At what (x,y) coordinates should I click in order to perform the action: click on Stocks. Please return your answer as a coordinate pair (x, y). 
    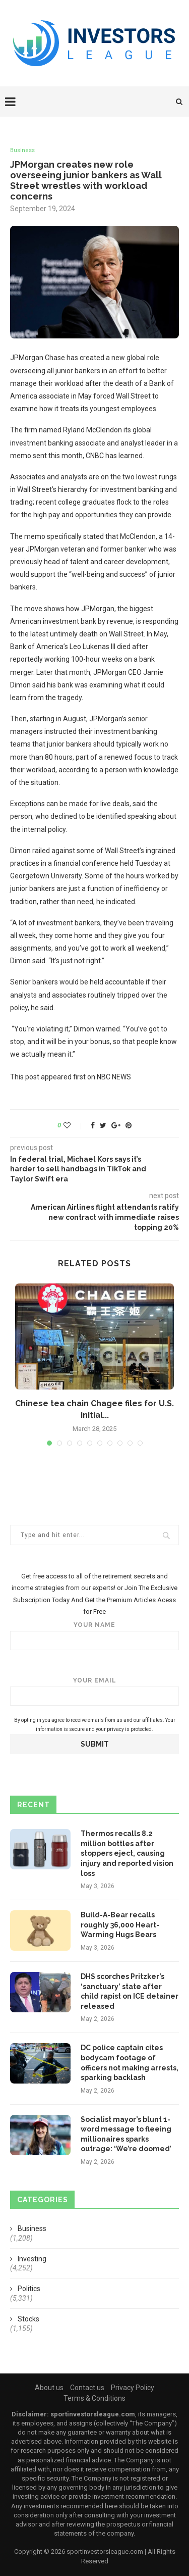
    Looking at the image, I should click on (28, 2319).